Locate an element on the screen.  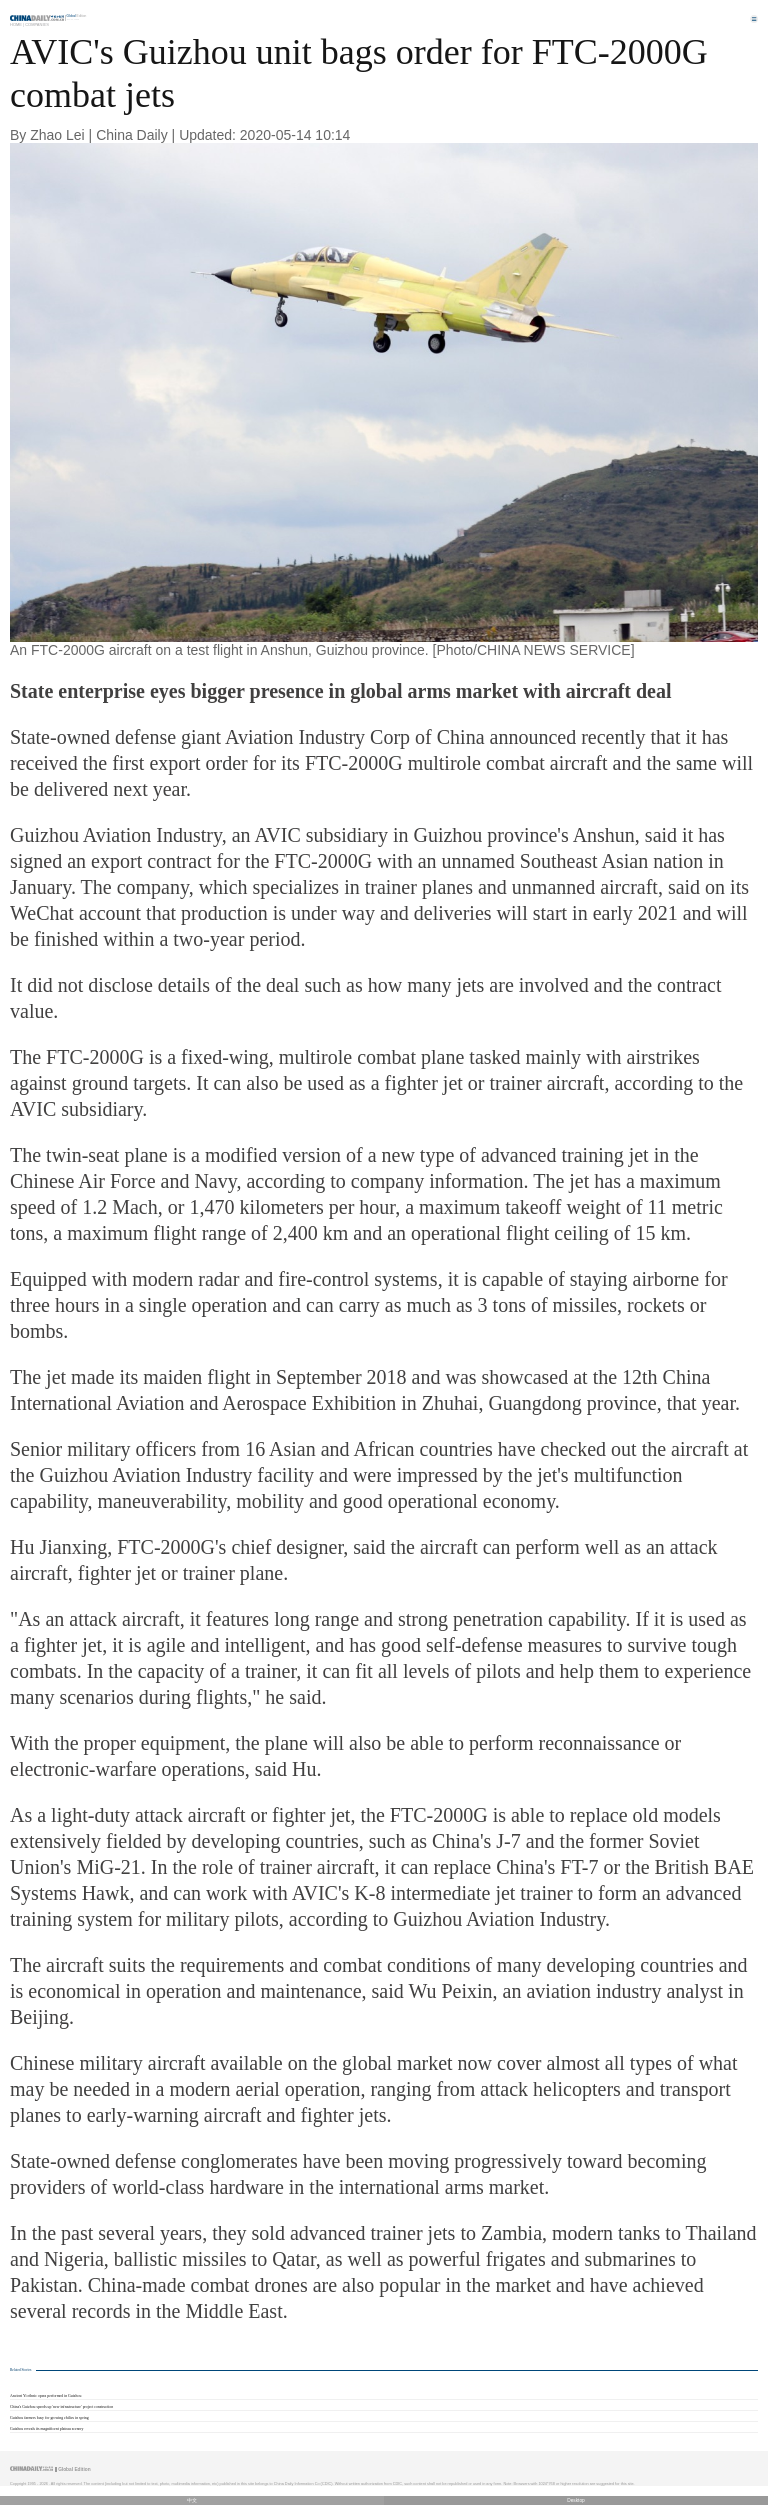
Companies is located at coordinates (37, 24).